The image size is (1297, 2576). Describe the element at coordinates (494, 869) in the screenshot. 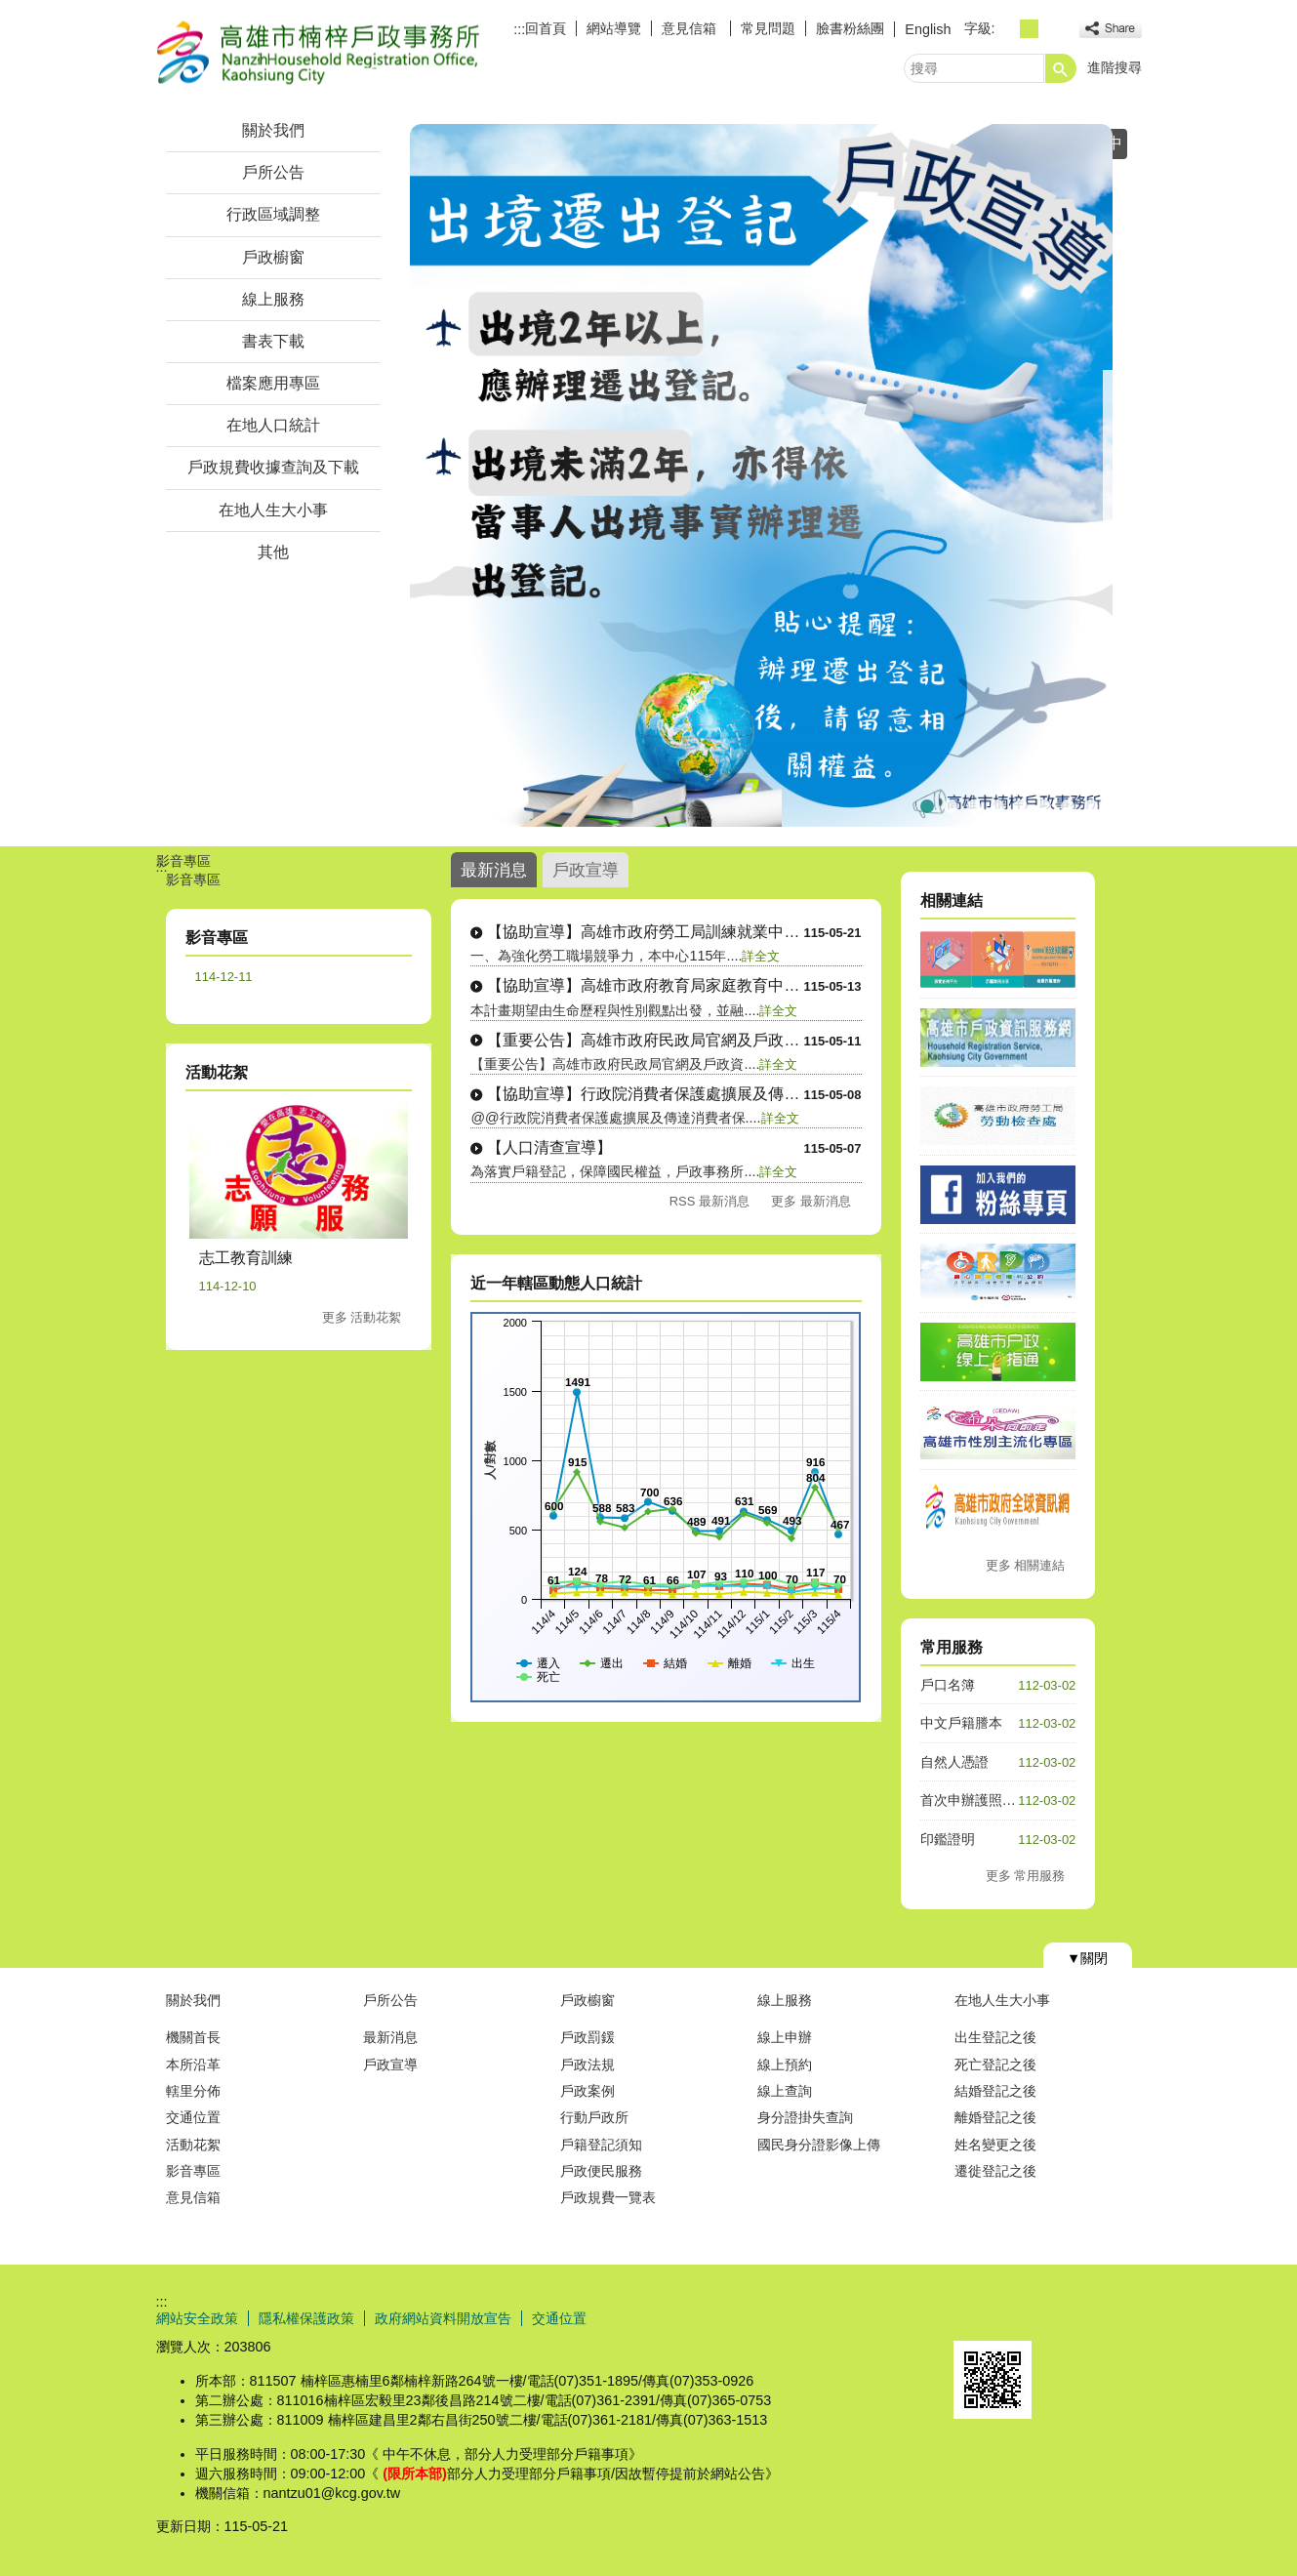

I see `最新消息 [tab]` at that location.